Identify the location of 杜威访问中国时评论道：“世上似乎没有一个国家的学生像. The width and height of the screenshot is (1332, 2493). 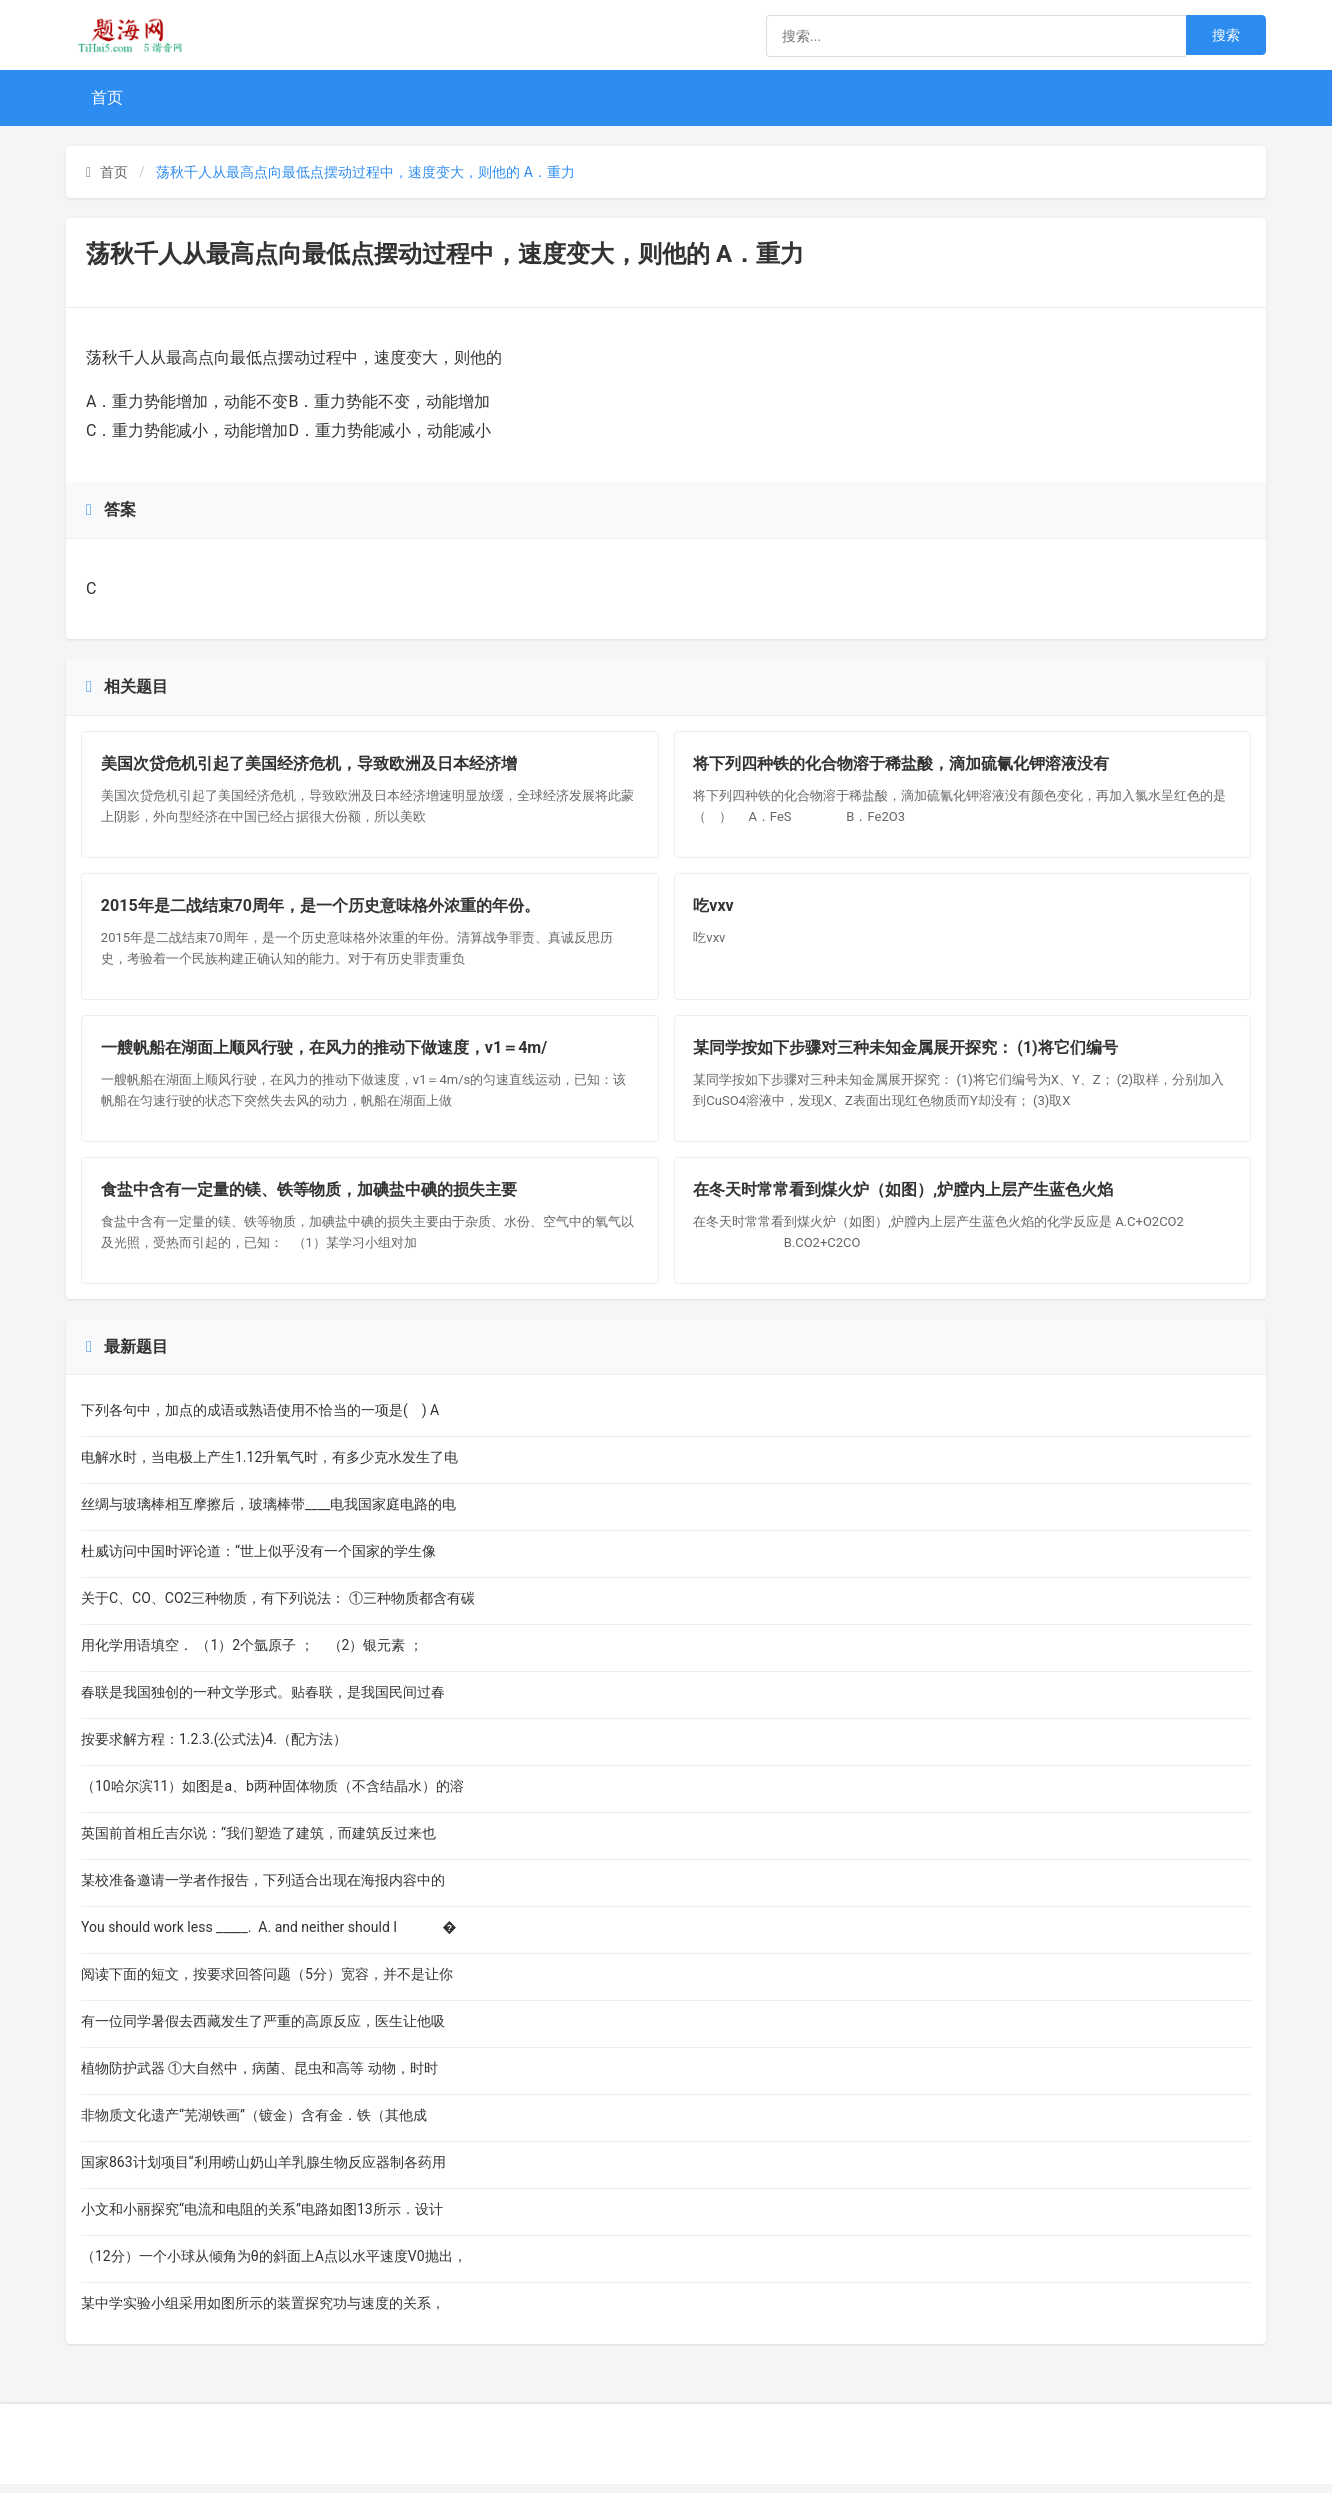
(258, 1560).